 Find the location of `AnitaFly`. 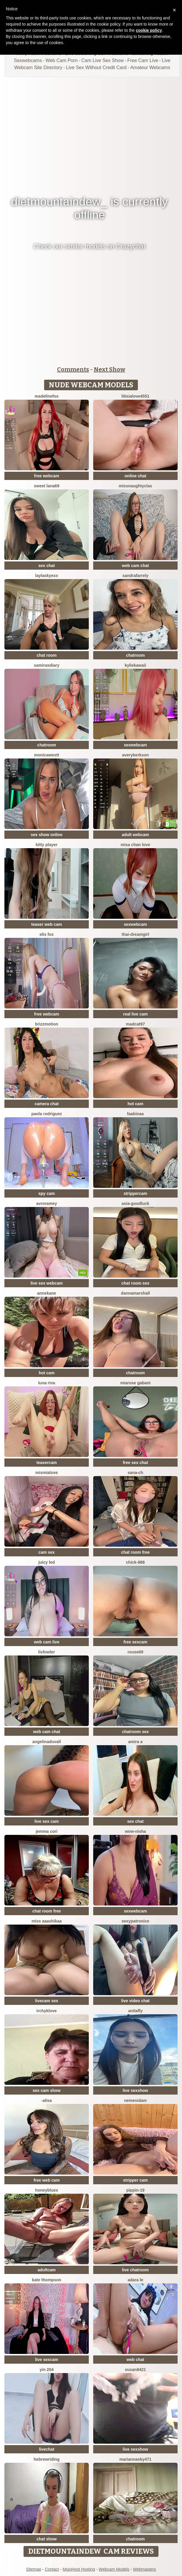

AnitaFly is located at coordinates (135, 2010).